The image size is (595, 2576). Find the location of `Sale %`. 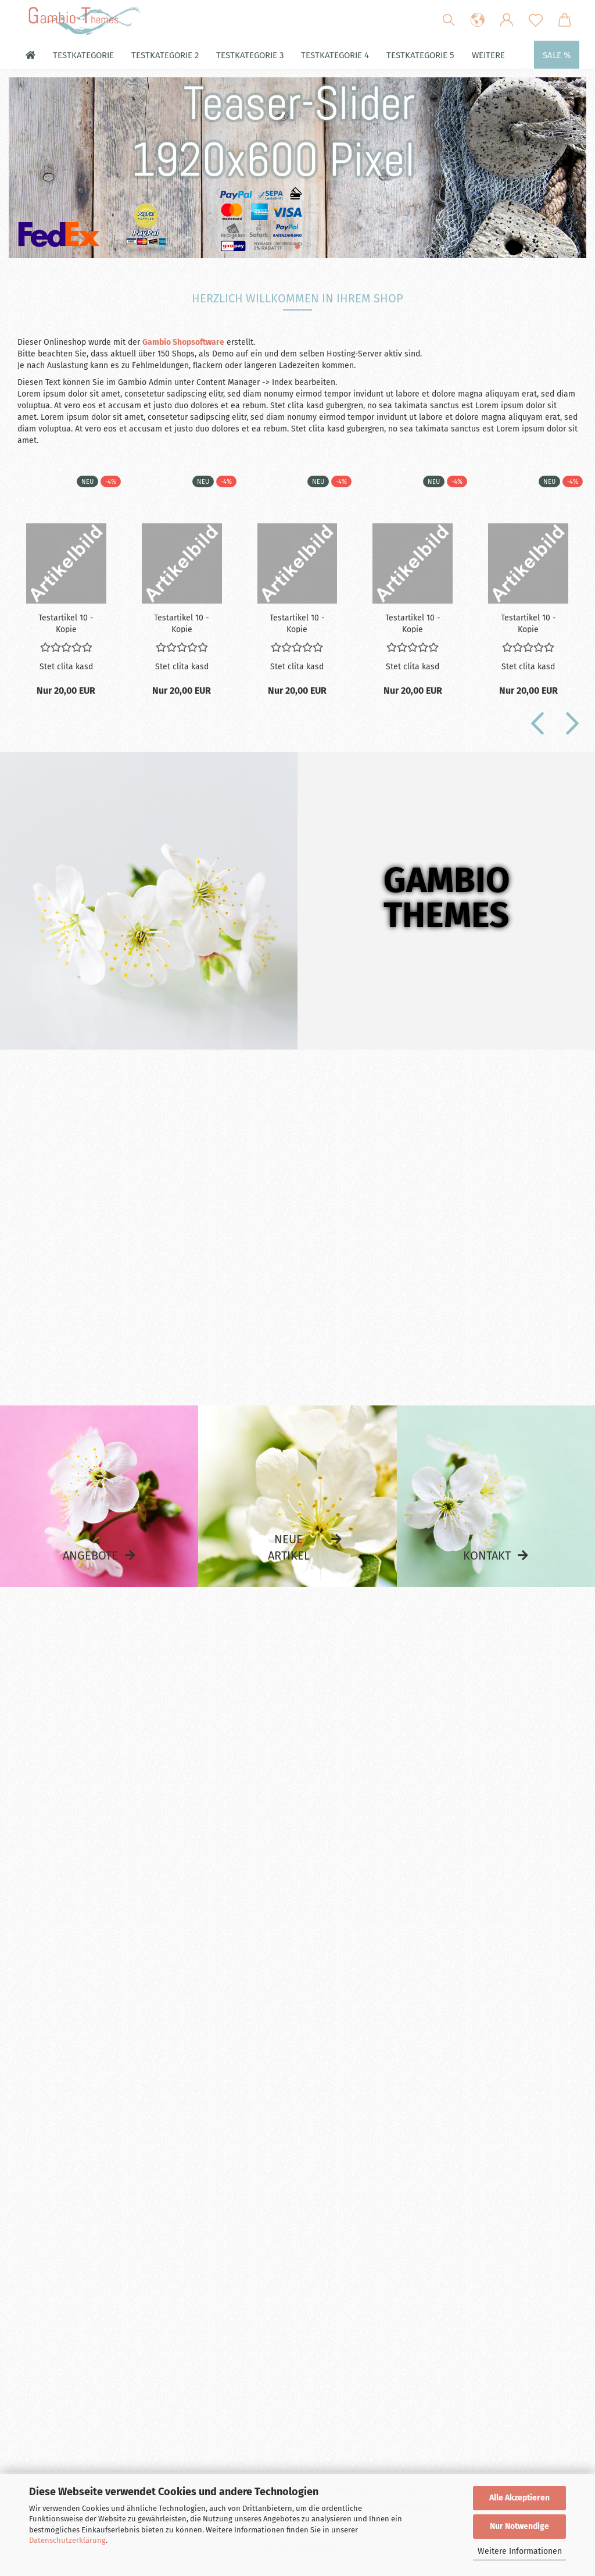

Sale % is located at coordinates (557, 55).